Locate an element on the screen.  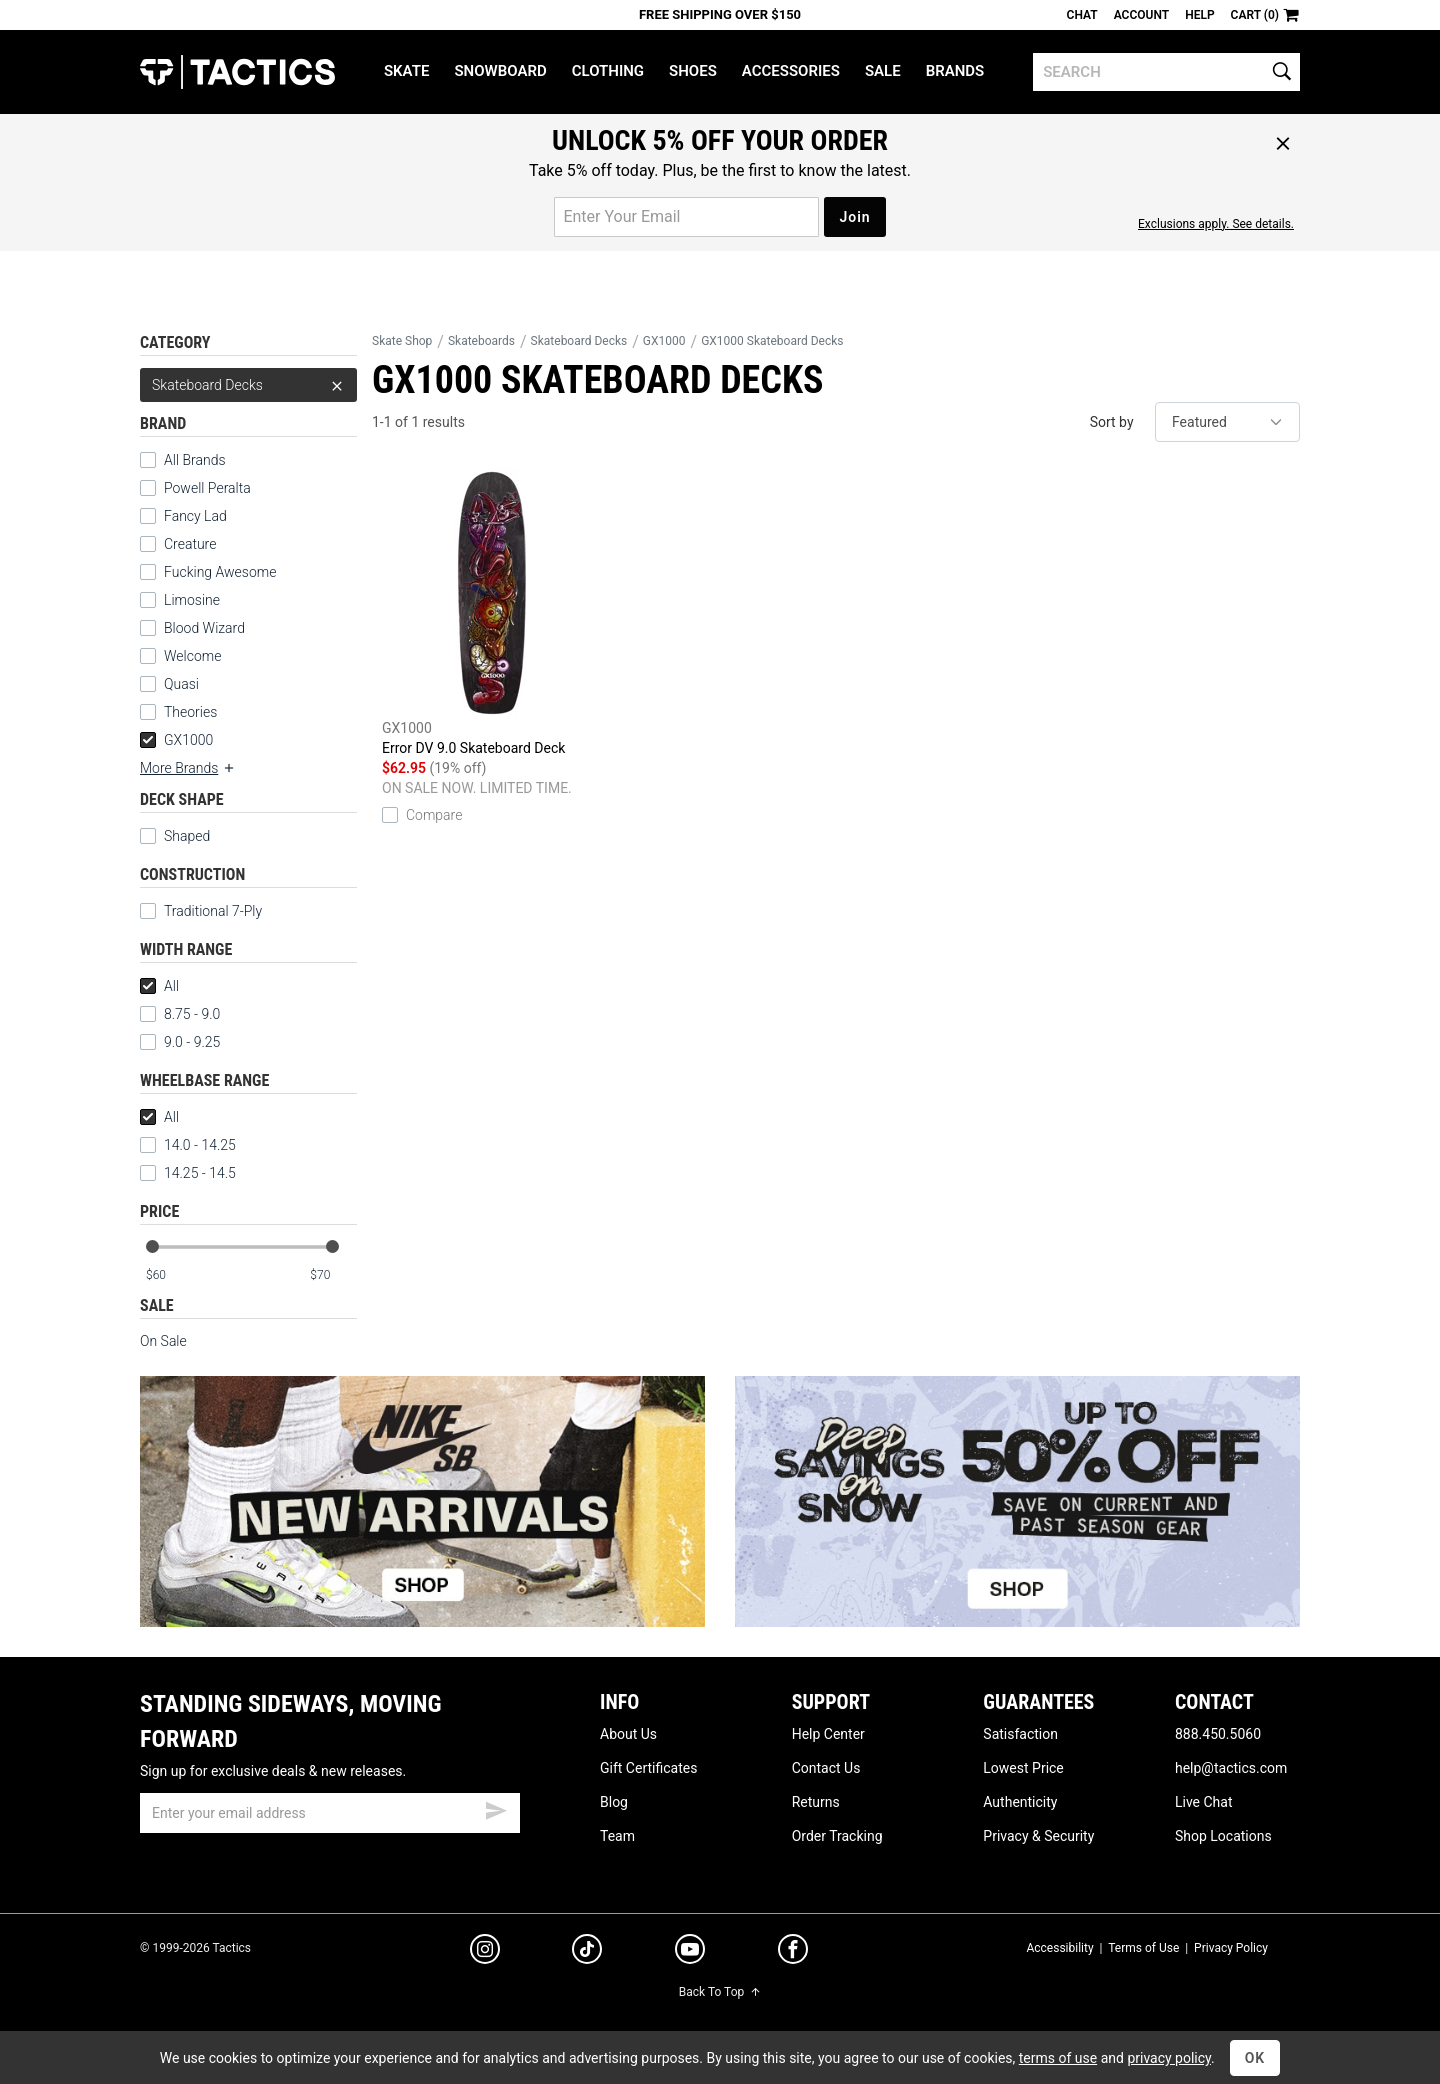
[sort] is located at coordinates (1227, 422).